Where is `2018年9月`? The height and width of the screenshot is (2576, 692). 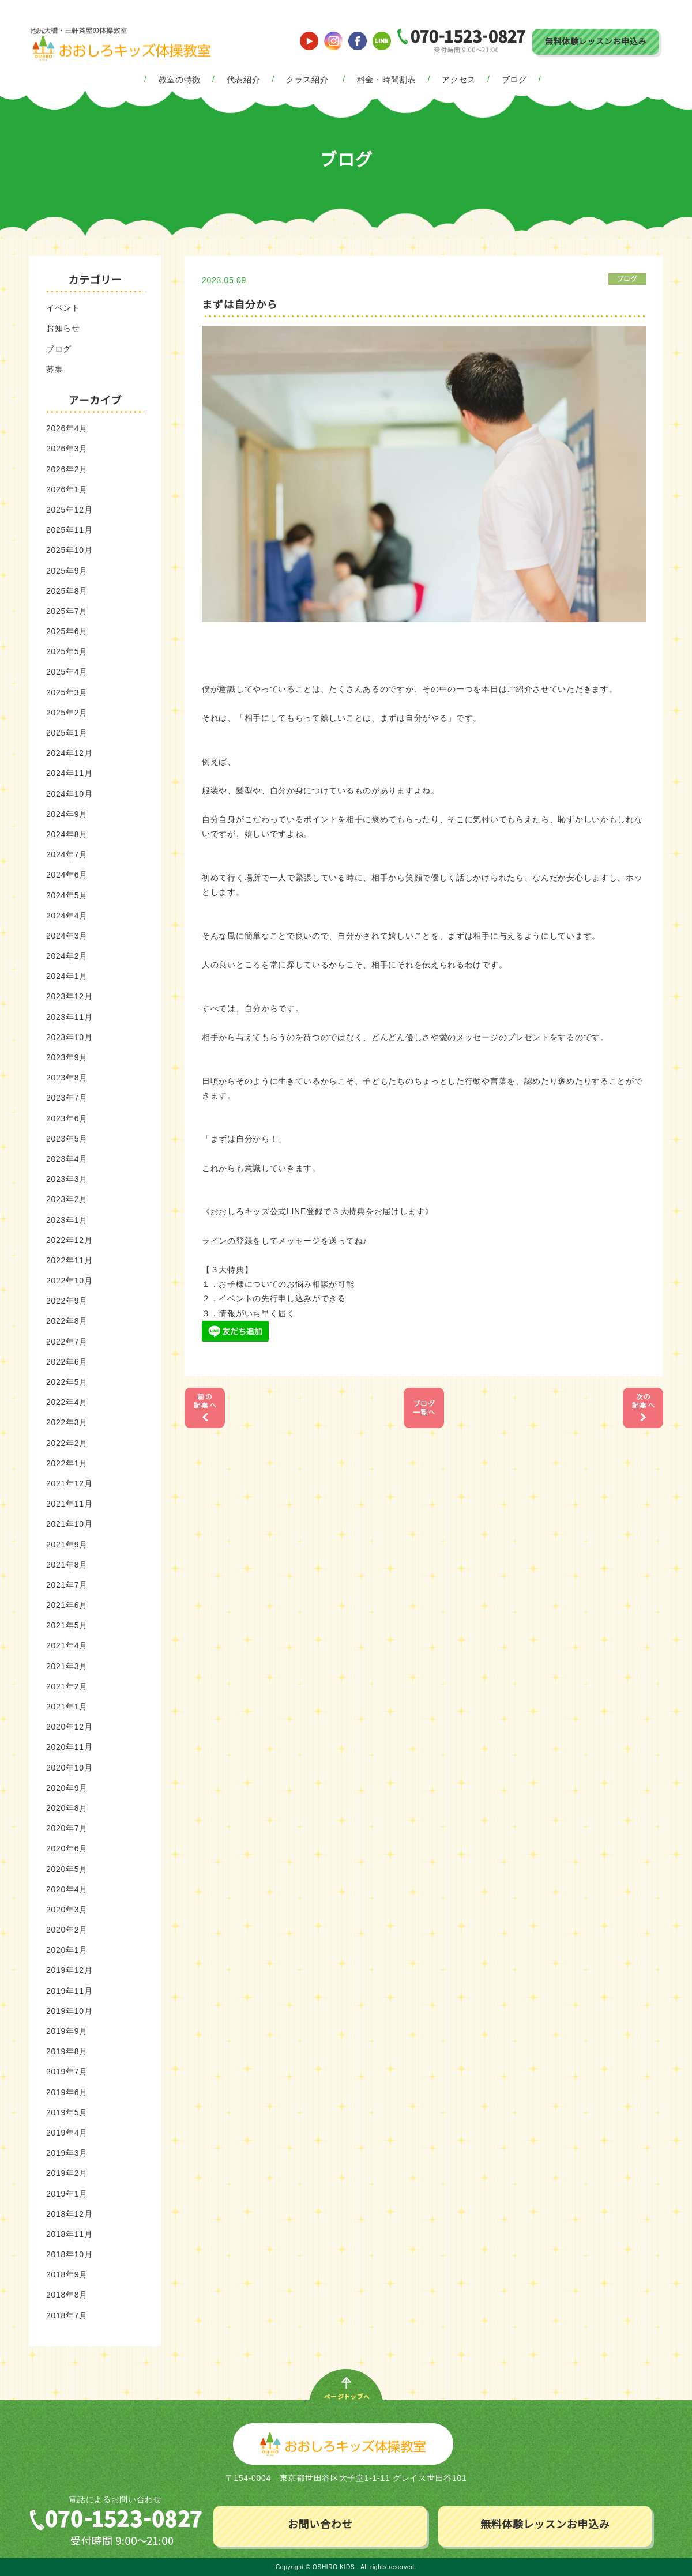 2018年9月 is located at coordinates (67, 2274).